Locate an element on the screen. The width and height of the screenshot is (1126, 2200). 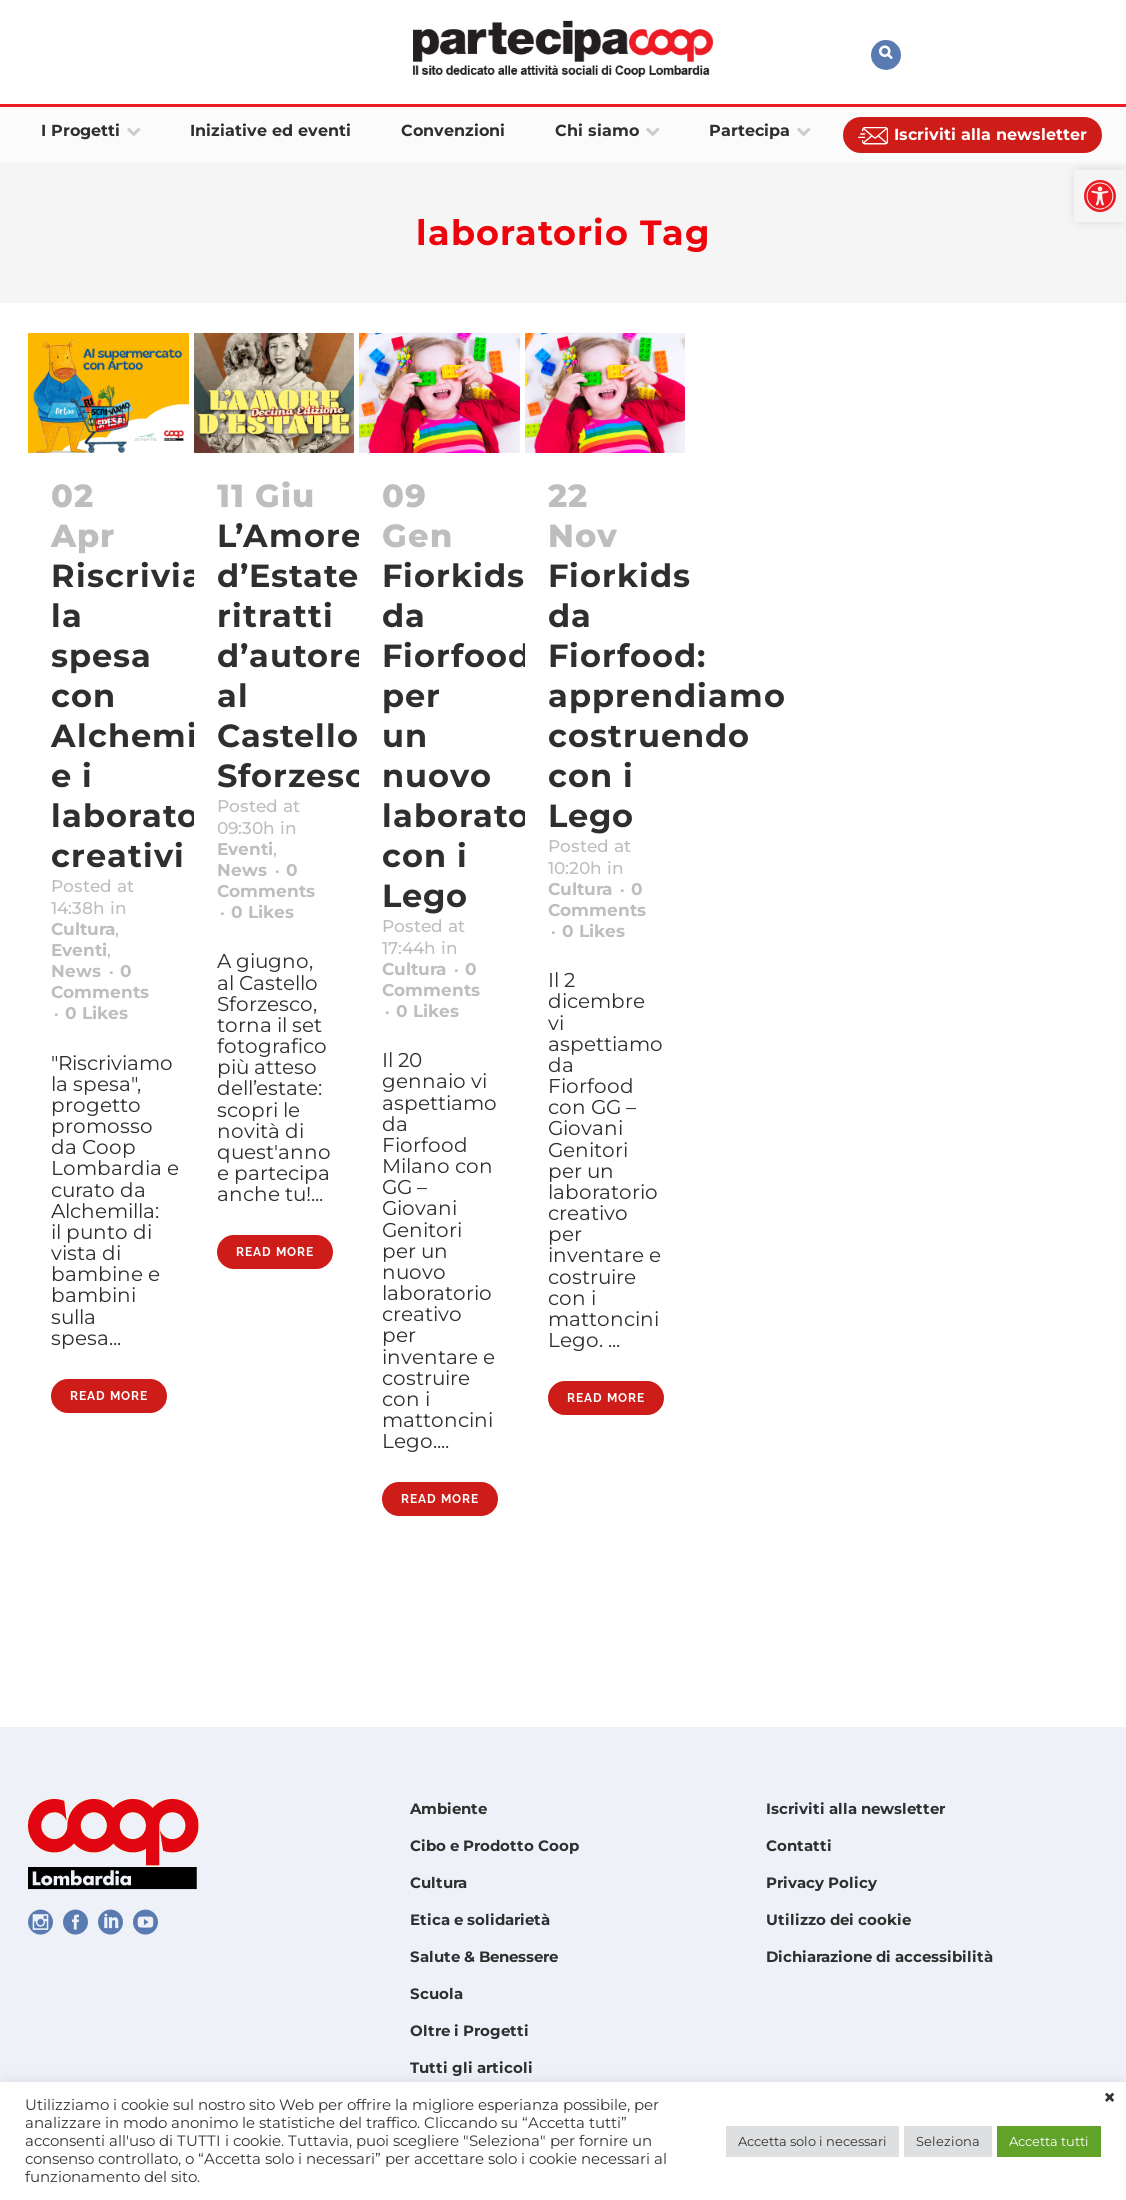
Iscriviti alla newsletter [link] is located at coordinates (855, 1808).